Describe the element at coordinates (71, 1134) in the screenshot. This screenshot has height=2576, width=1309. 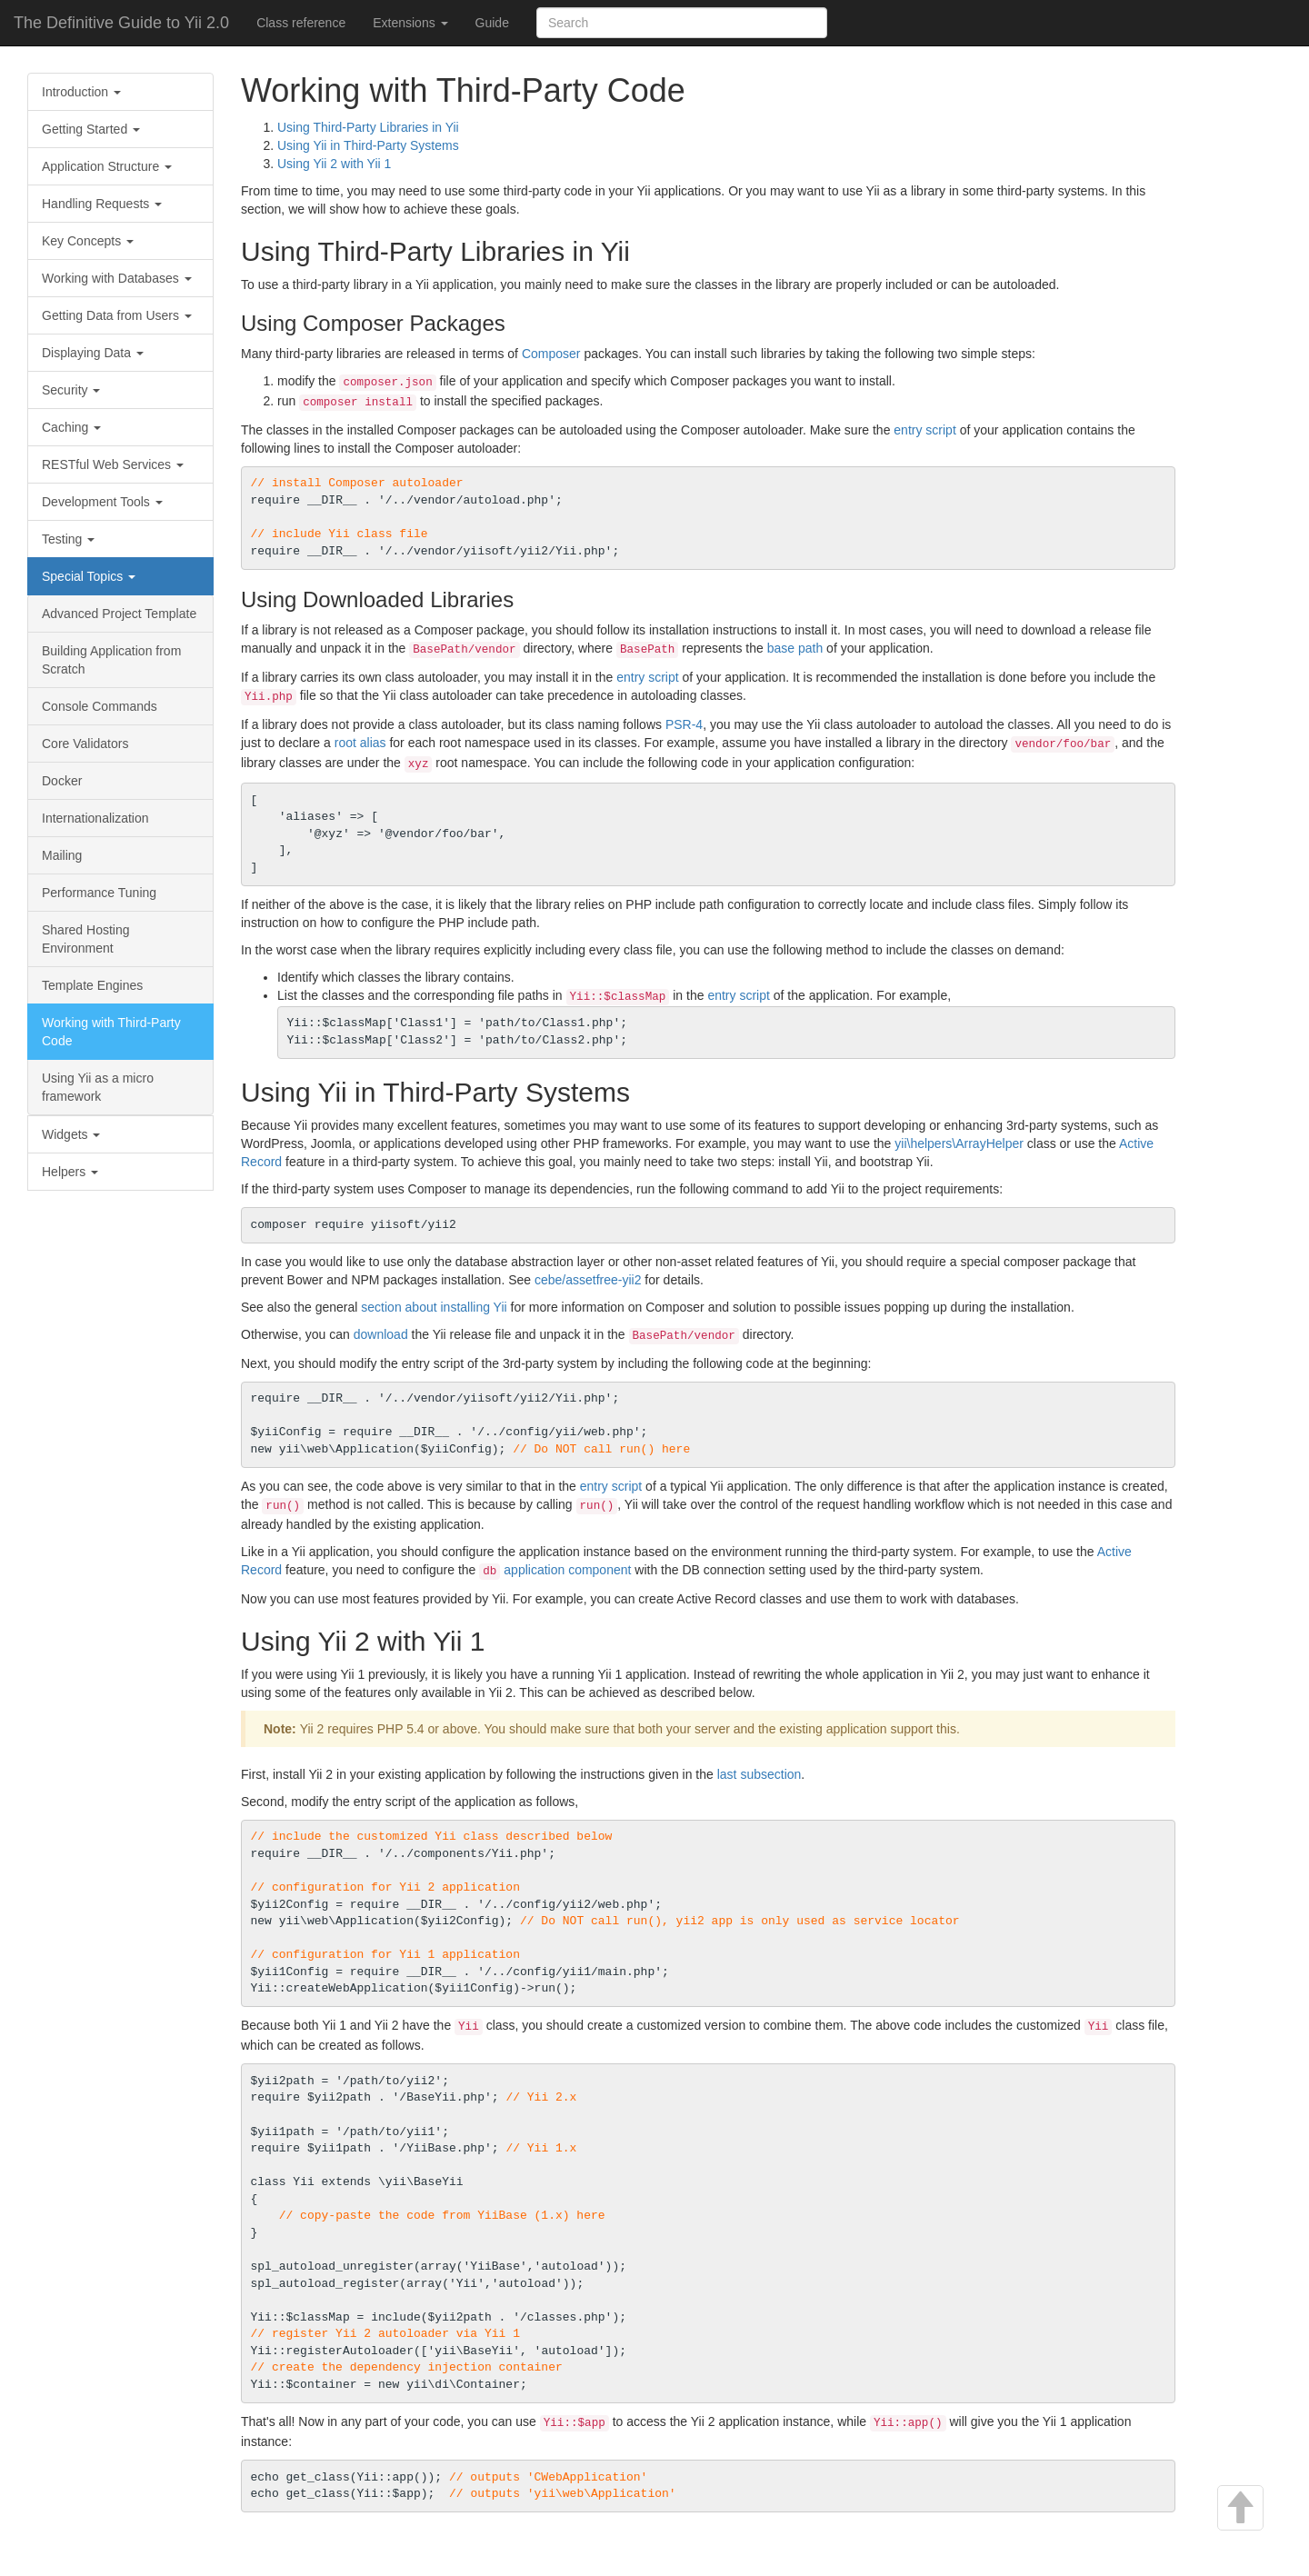
I see `Widgets` at that location.